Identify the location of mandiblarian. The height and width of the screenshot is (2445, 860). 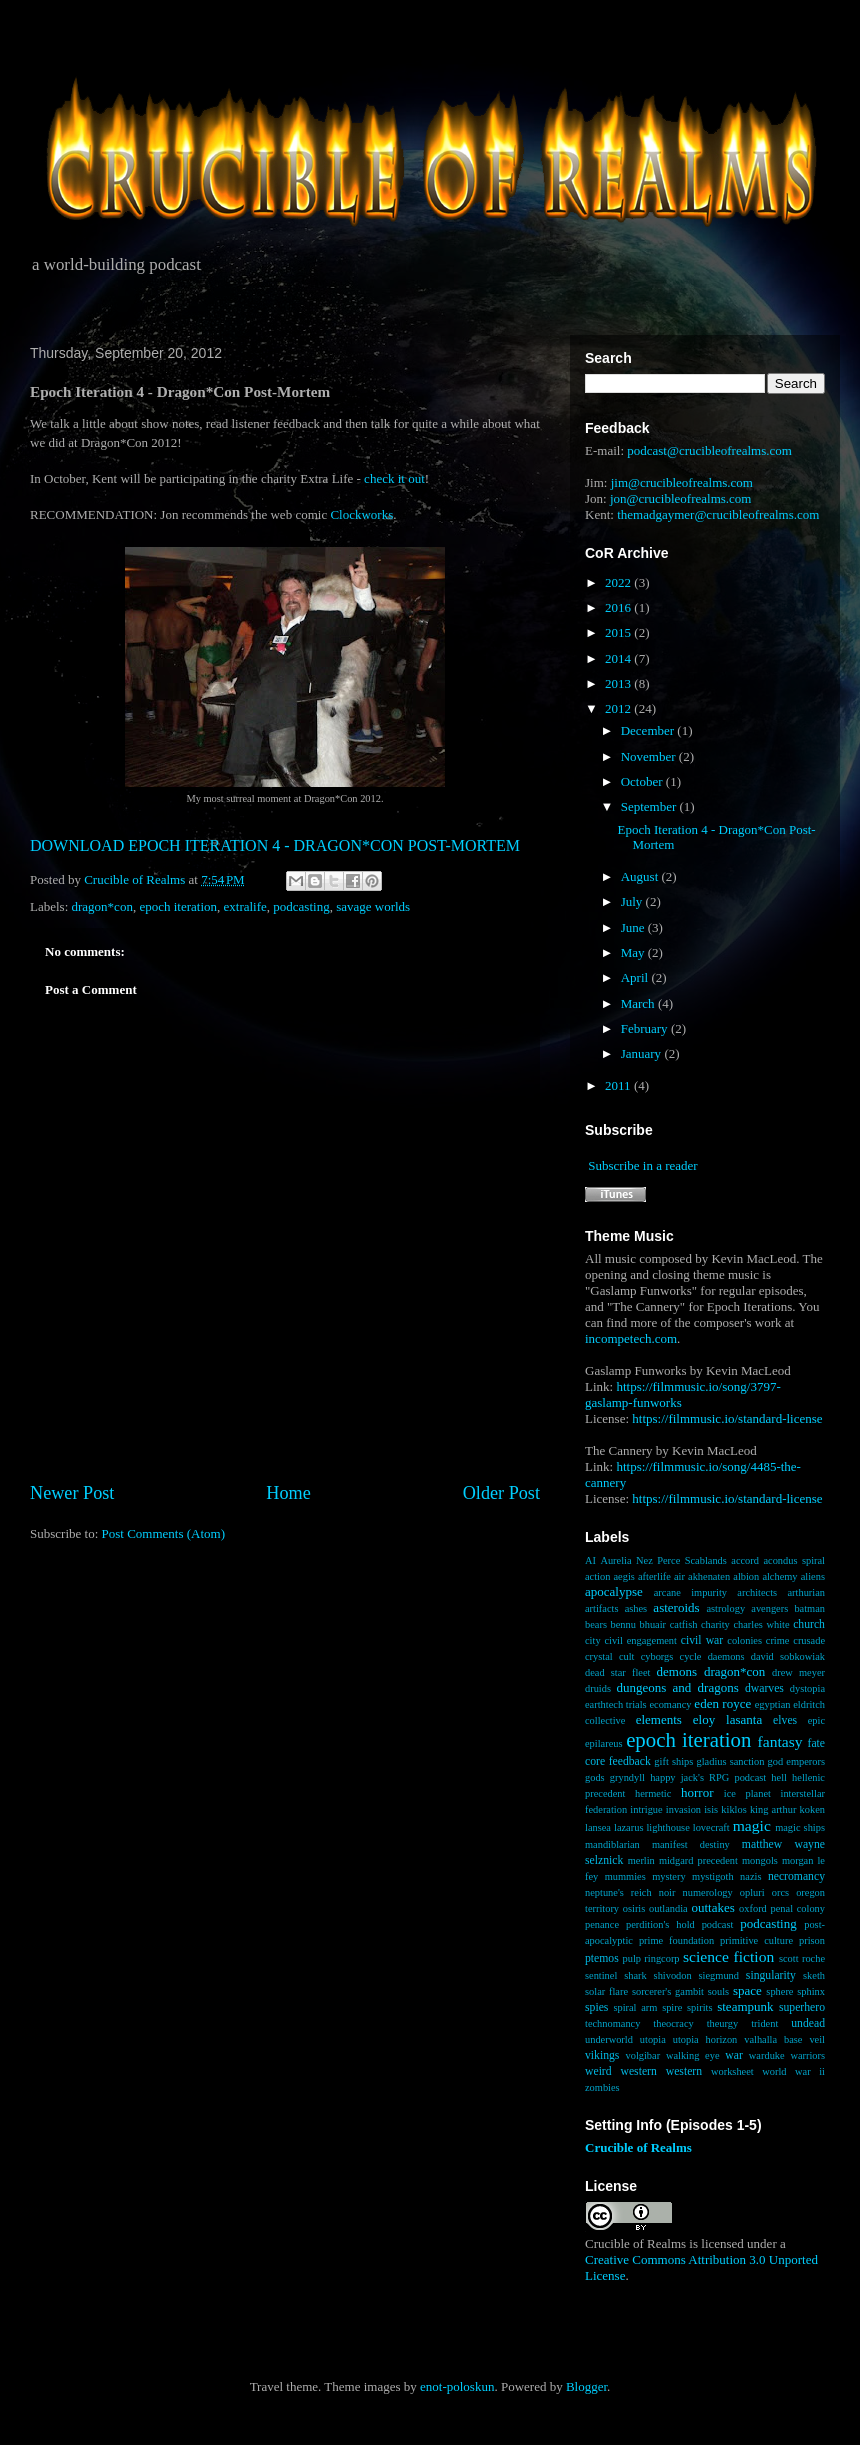
(612, 1844).